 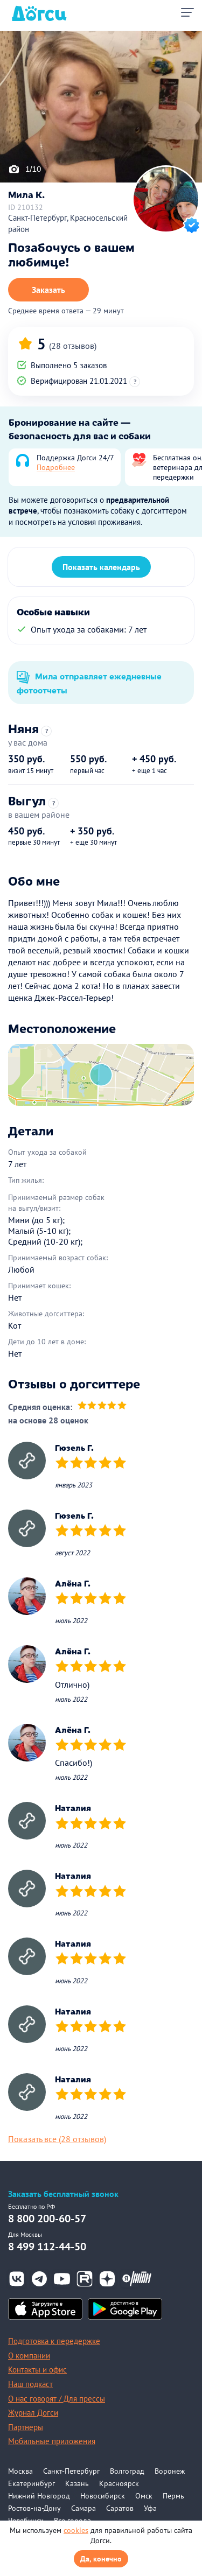 What do you see at coordinates (48, 289) in the screenshot?
I see `Заказать` at bounding box center [48, 289].